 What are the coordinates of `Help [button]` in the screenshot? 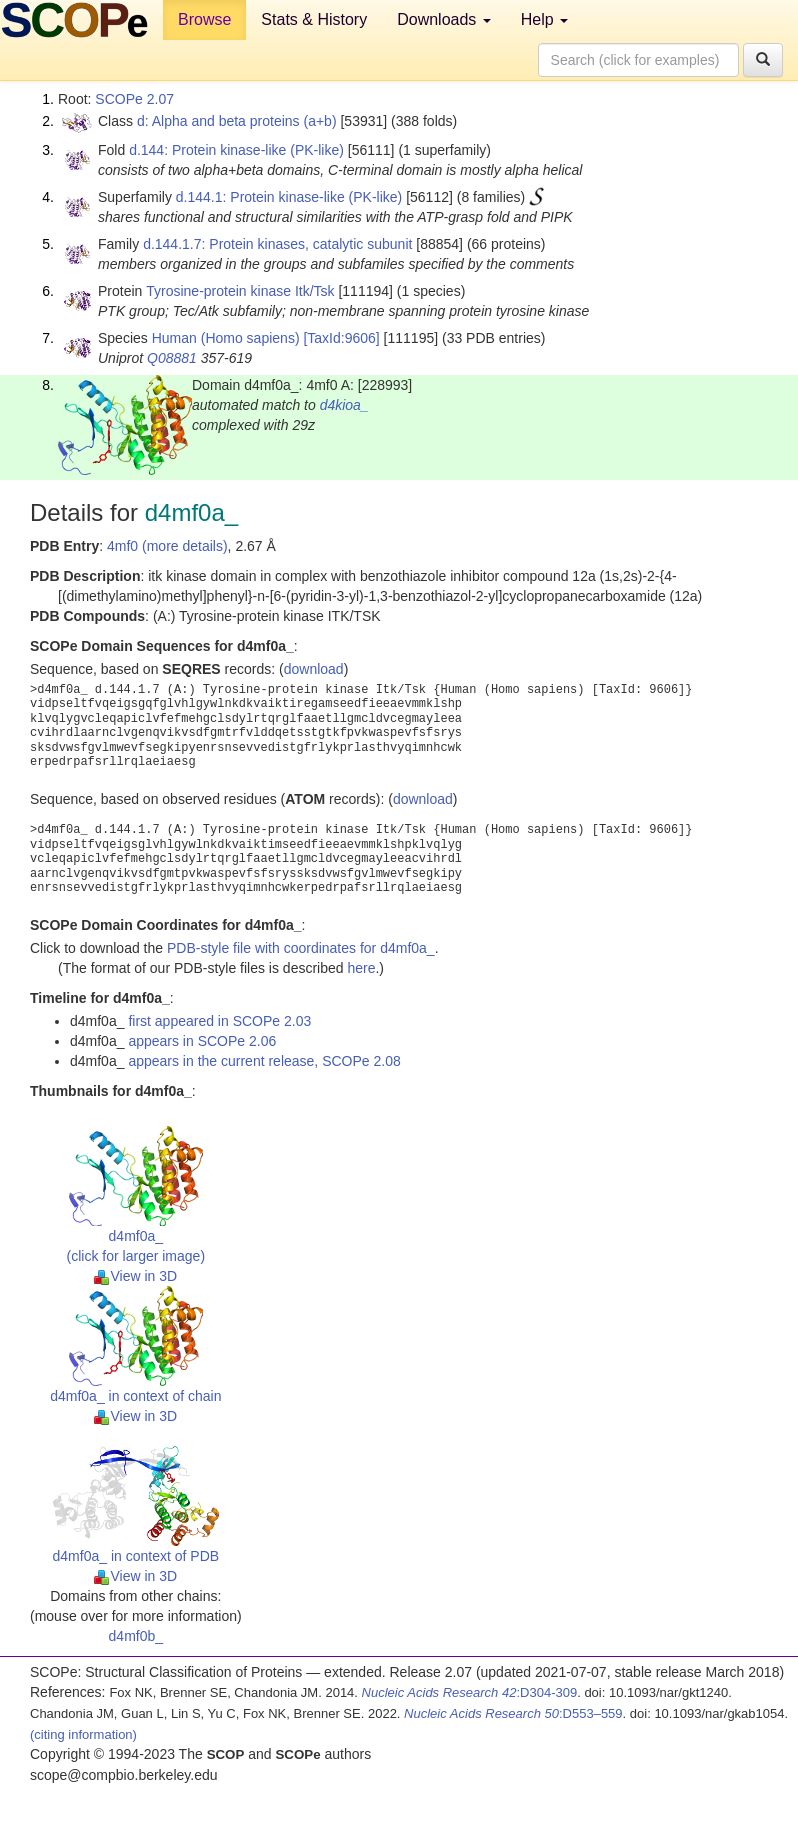 It's located at (544, 19).